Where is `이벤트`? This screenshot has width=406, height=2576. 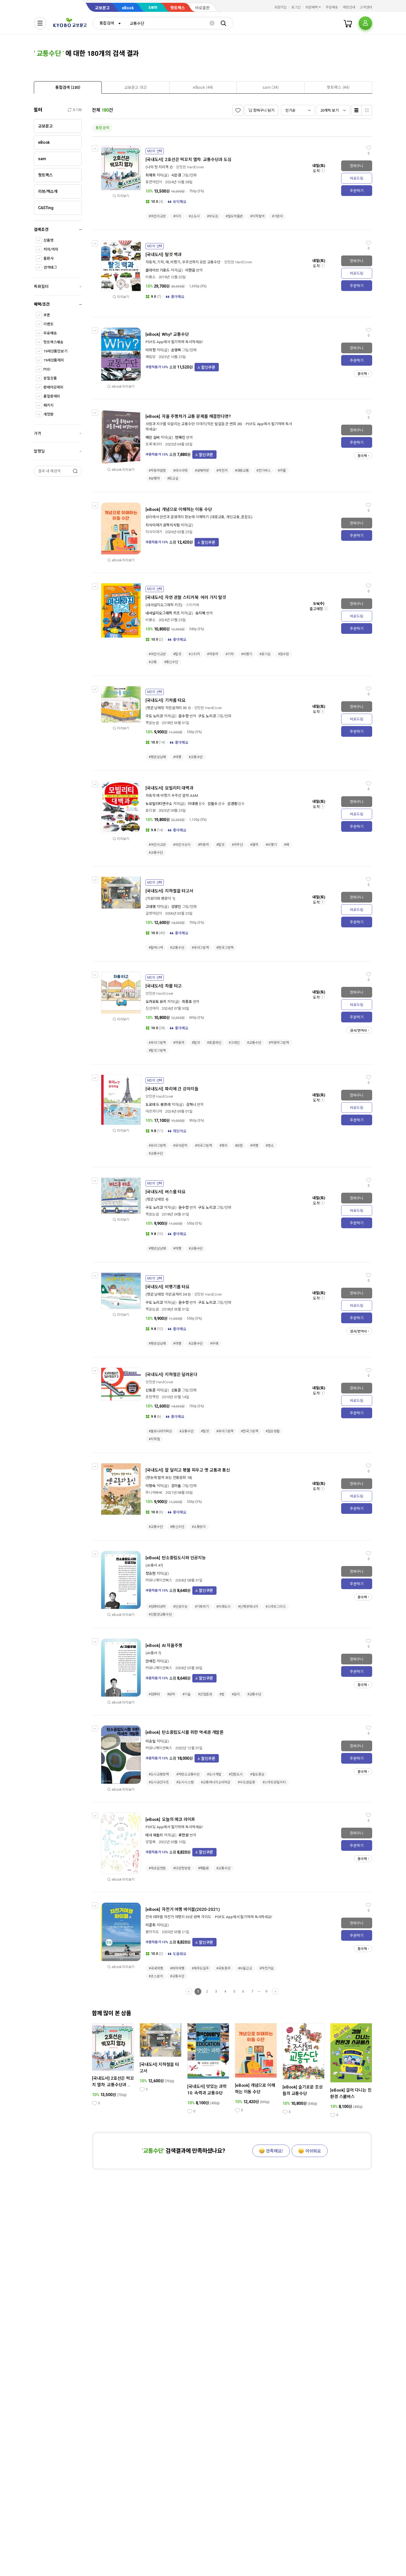
이벤트 is located at coordinates (48, 324).